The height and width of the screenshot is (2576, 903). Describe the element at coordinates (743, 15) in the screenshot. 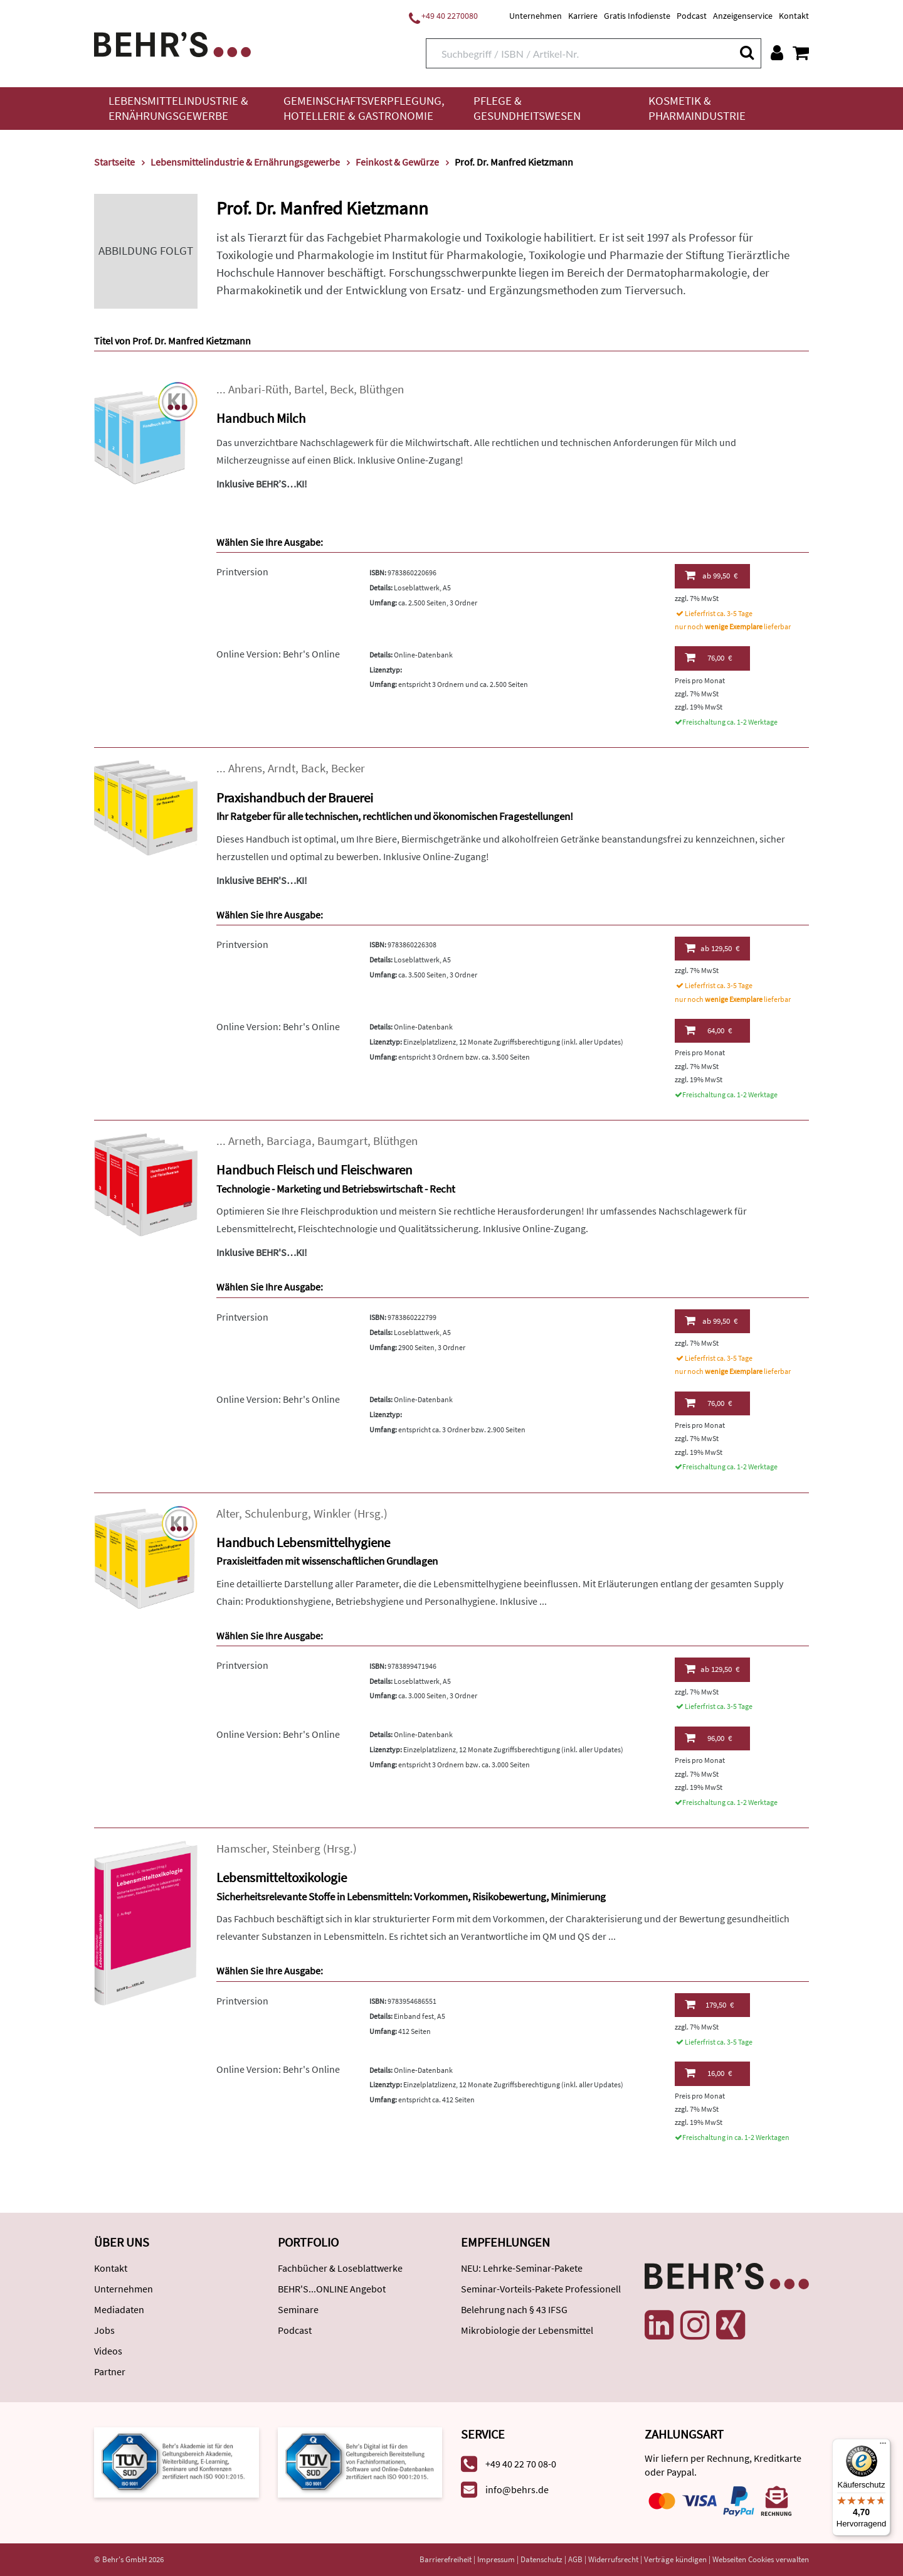

I see `Anzeigenservice` at that location.